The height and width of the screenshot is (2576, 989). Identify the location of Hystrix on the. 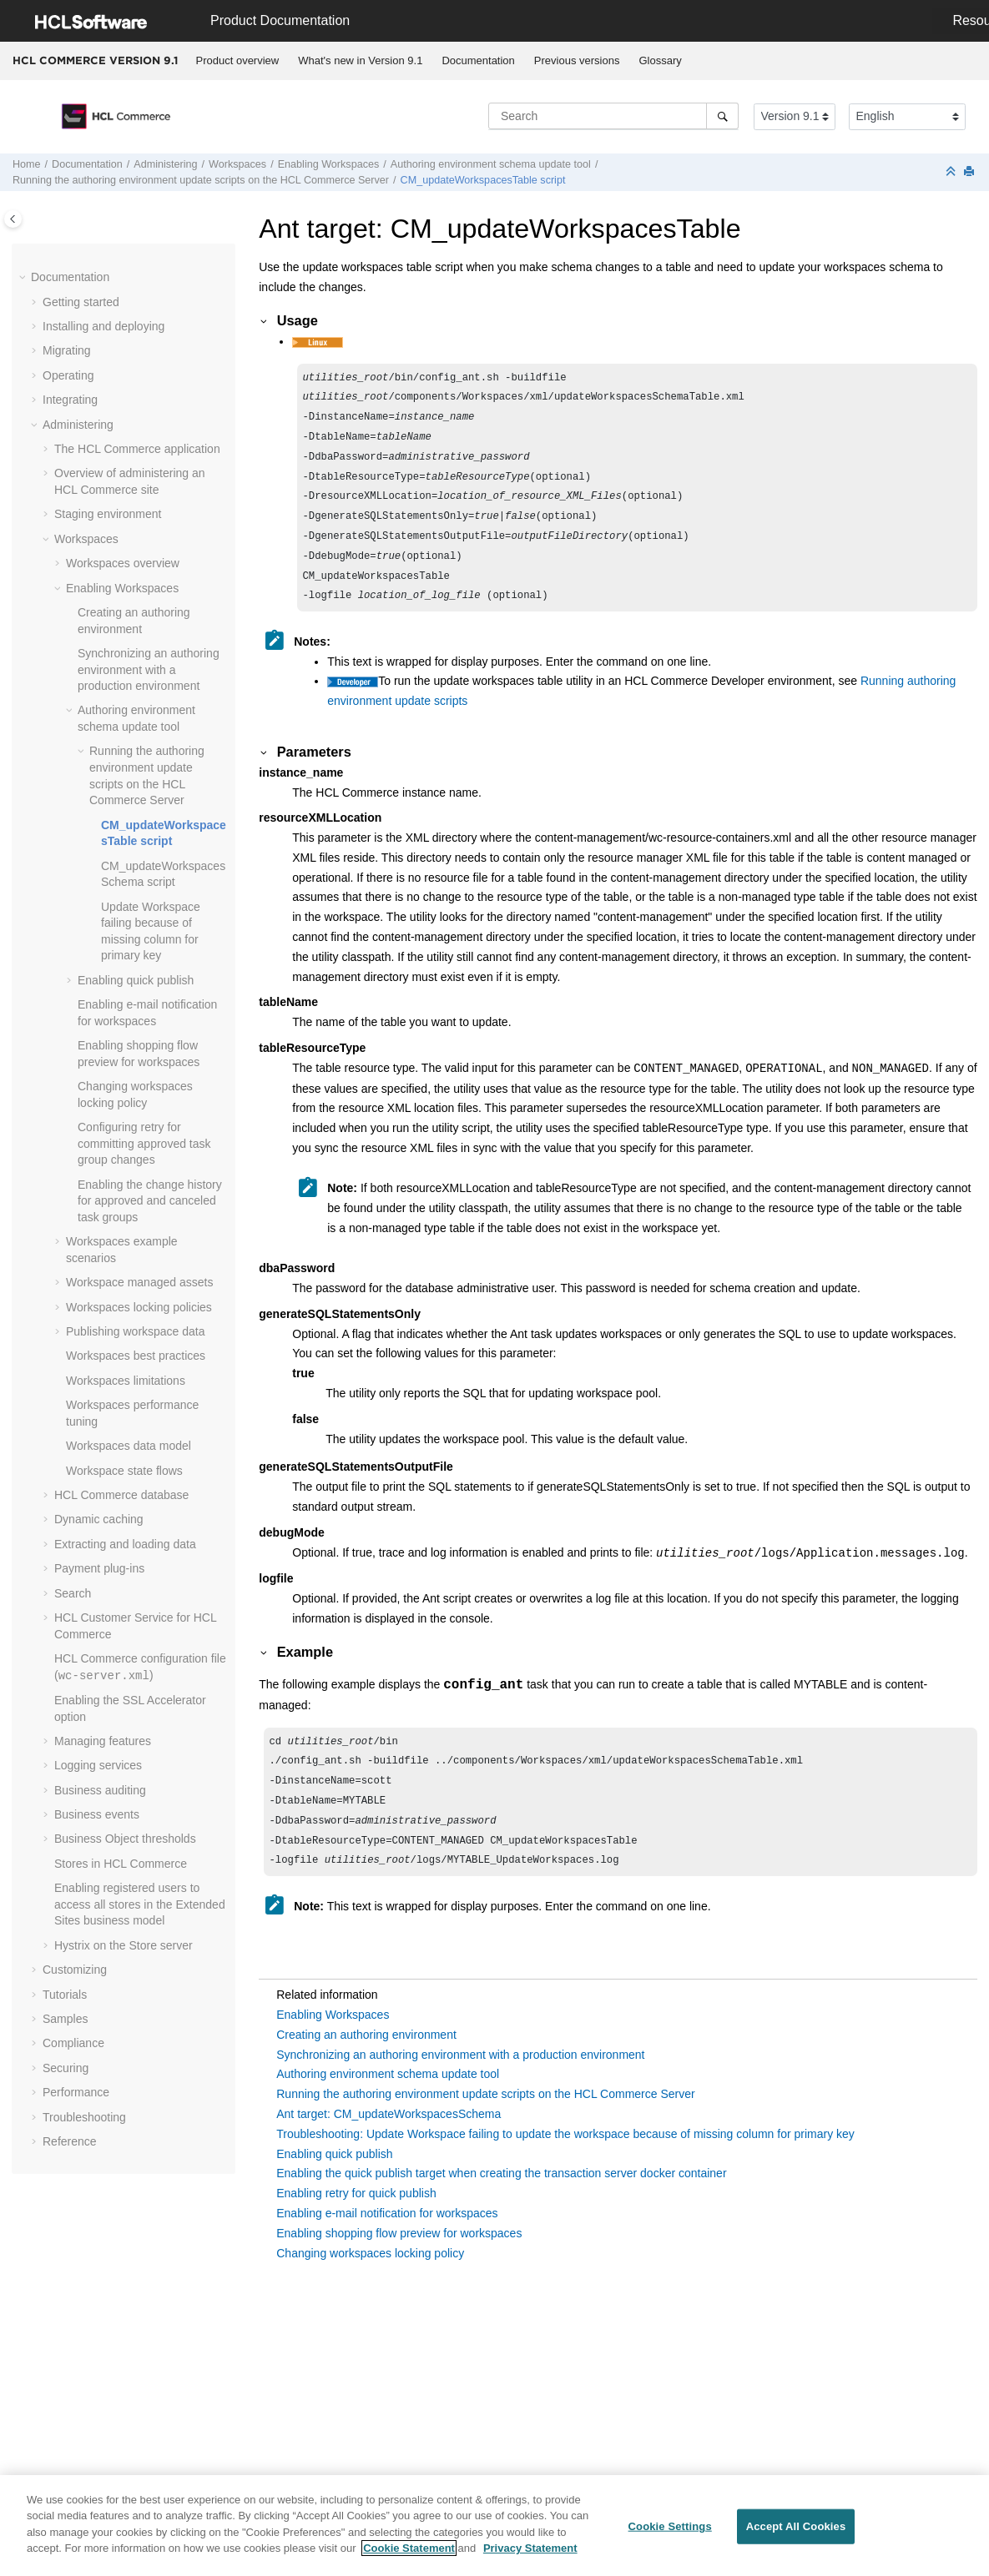
(123, 1945).